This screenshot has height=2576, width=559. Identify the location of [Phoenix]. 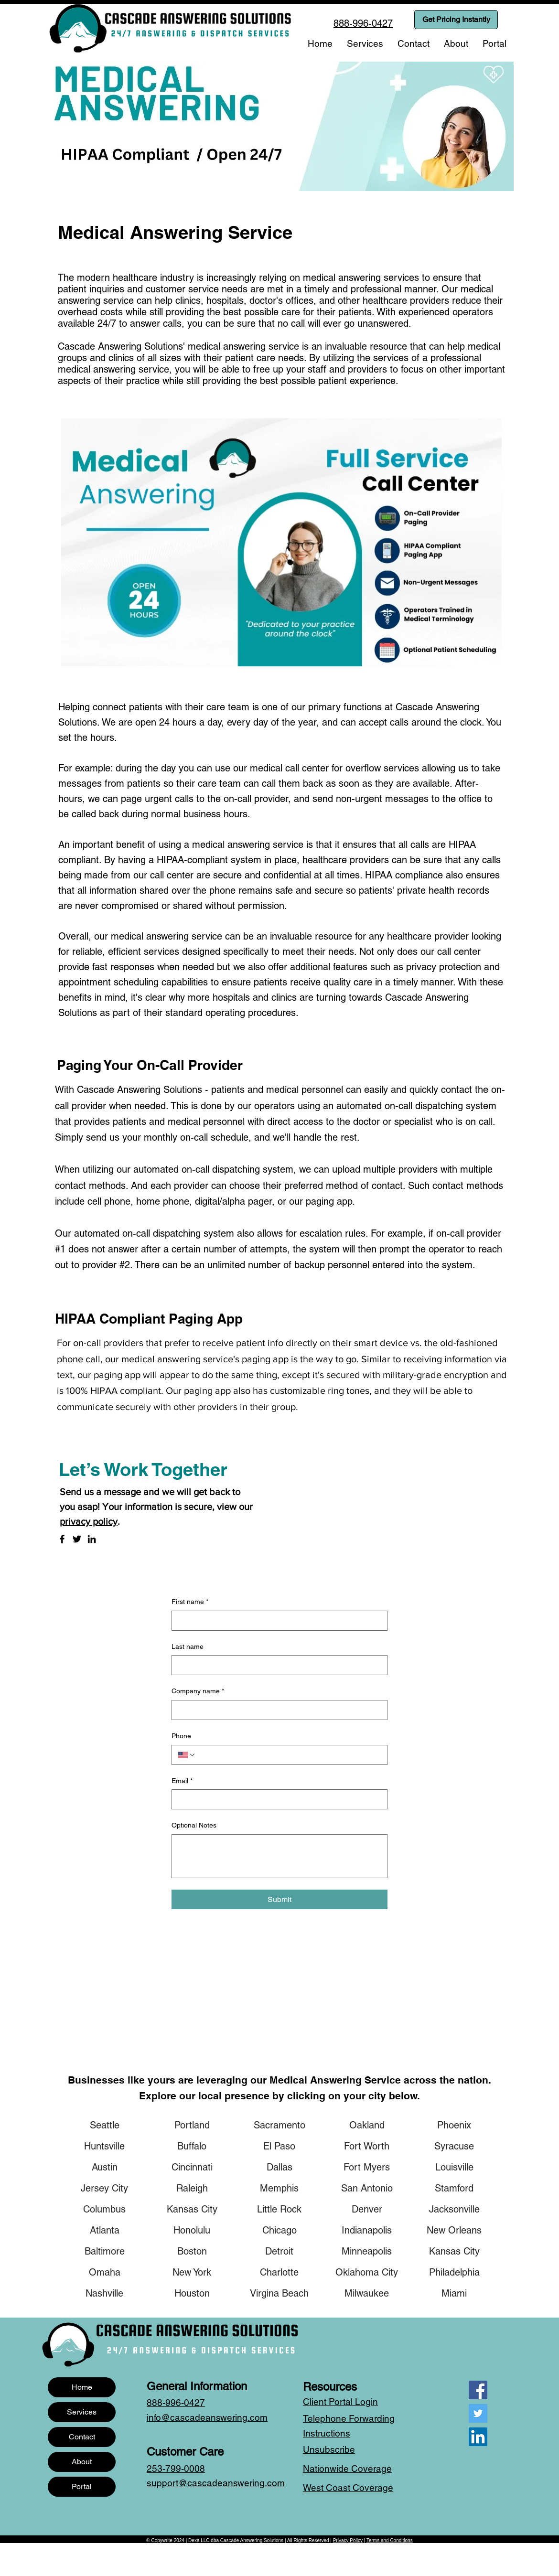
(454, 2125).